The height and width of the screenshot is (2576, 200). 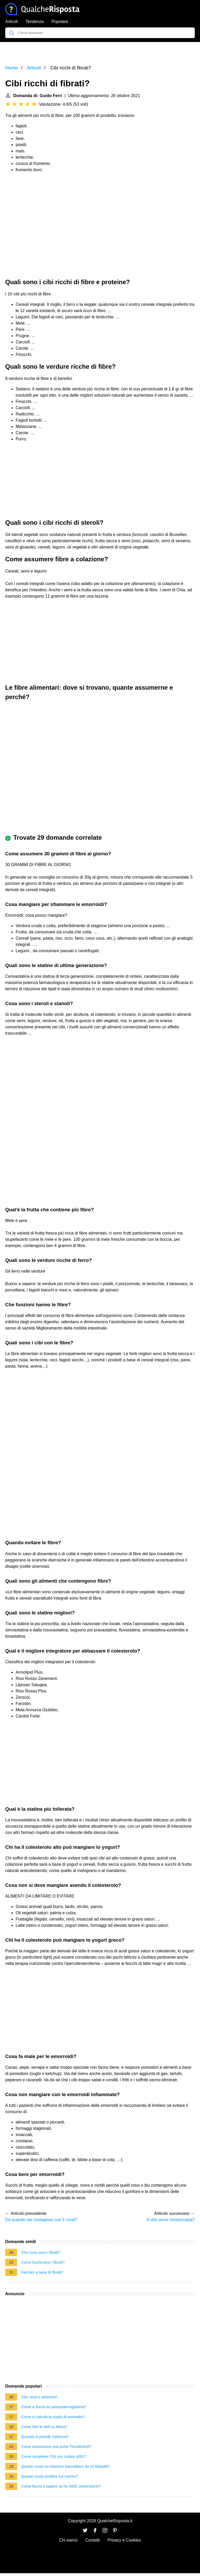 I want to click on Come compilare F24 con codice 4001?, so click(x=53, y=2456).